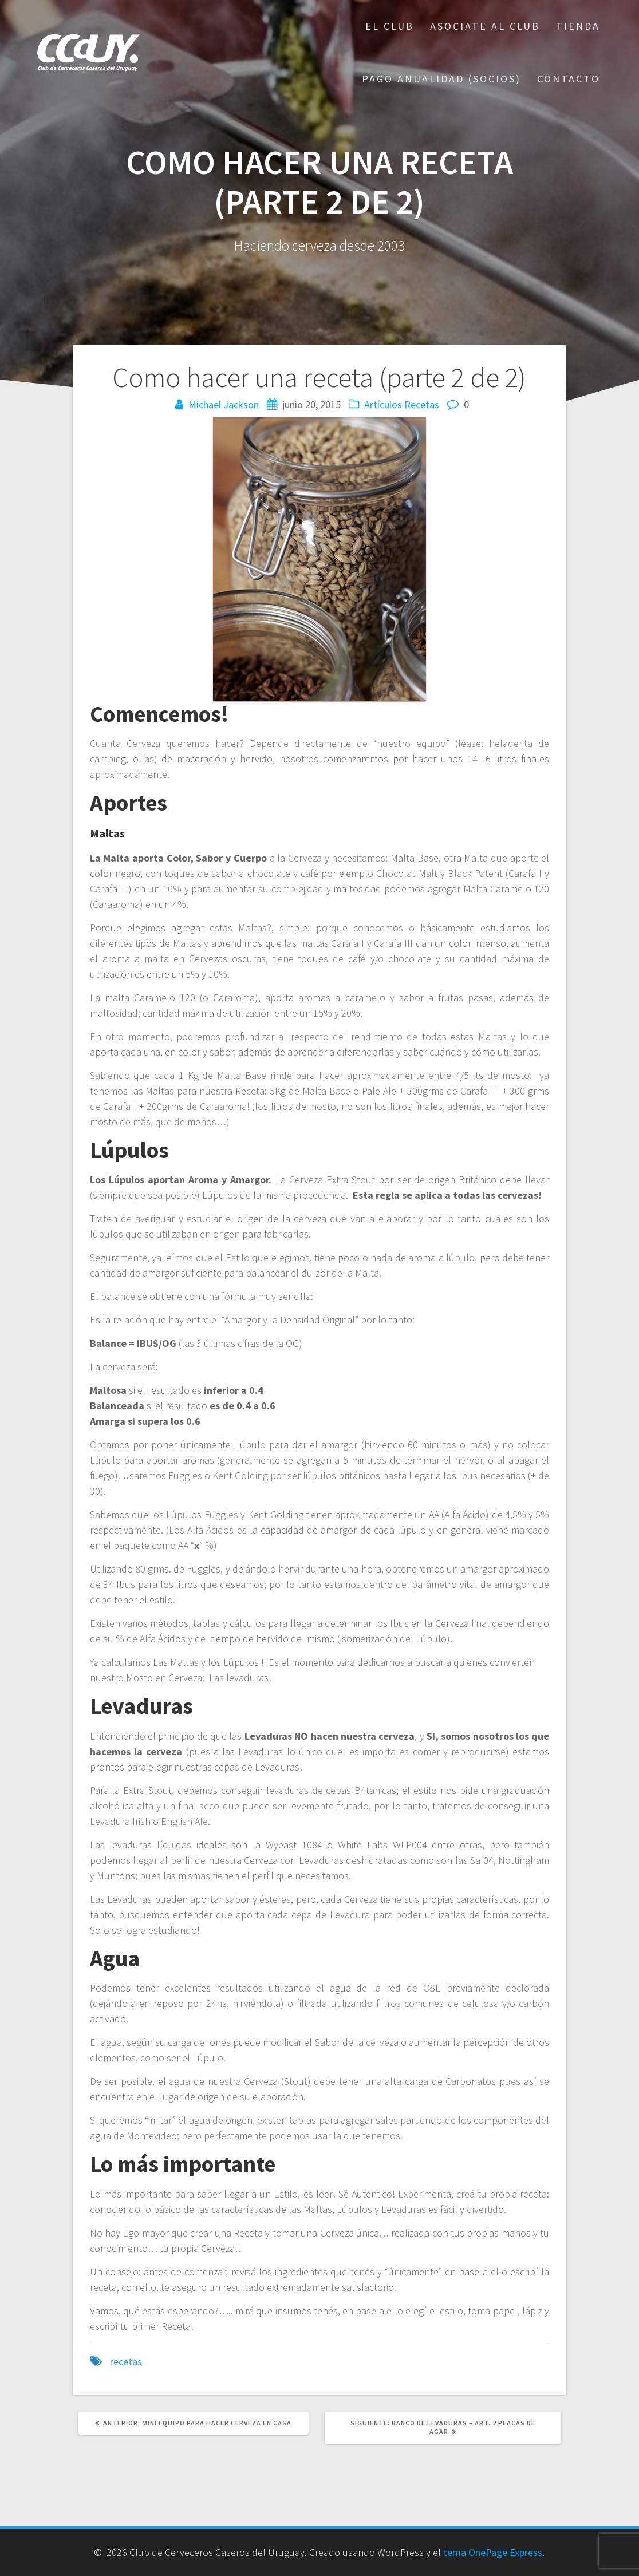 This screenshot has height=2576, width=639. I want to click on Tienda, so click(578, 26).